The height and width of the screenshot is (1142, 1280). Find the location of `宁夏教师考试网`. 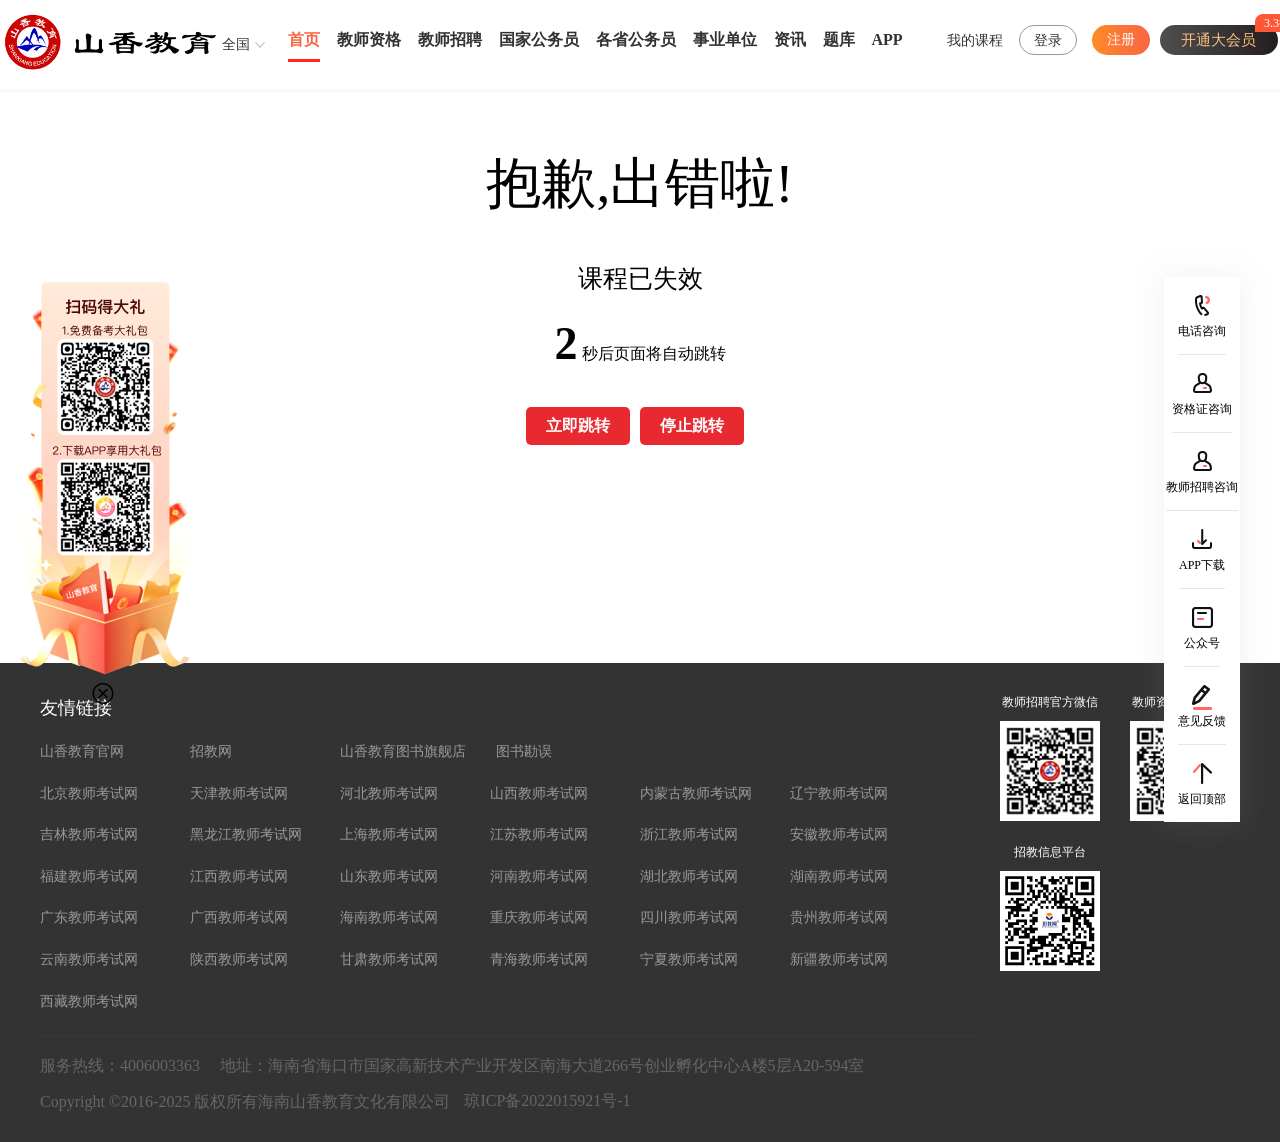

宁夏教师考试网 is located at coordinates (689, 959).